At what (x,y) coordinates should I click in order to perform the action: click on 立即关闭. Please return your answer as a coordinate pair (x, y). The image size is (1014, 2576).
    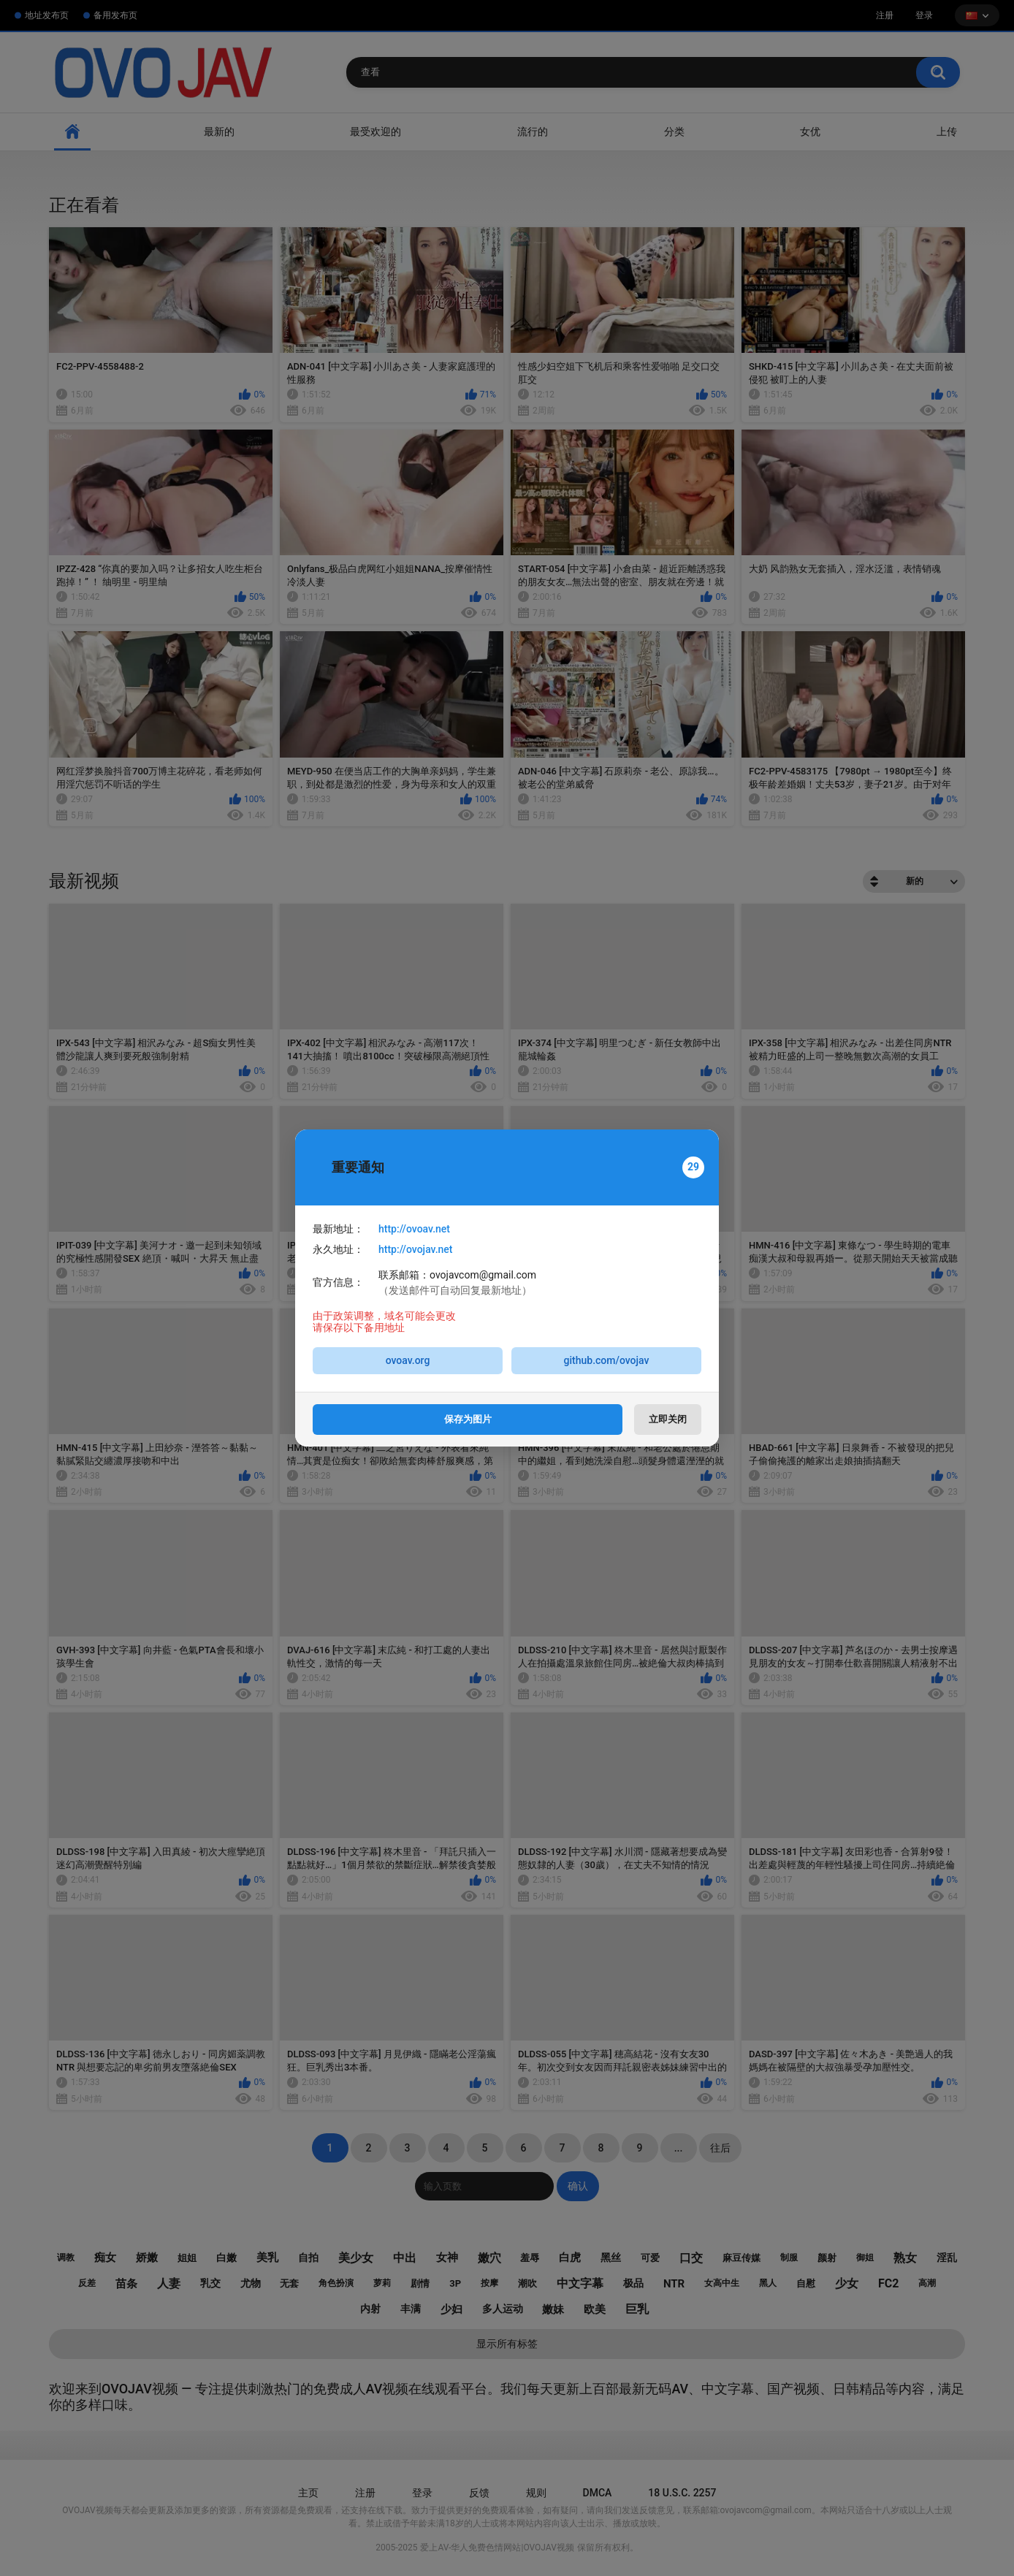
    Looking at the image, I should click on (668, 1419).